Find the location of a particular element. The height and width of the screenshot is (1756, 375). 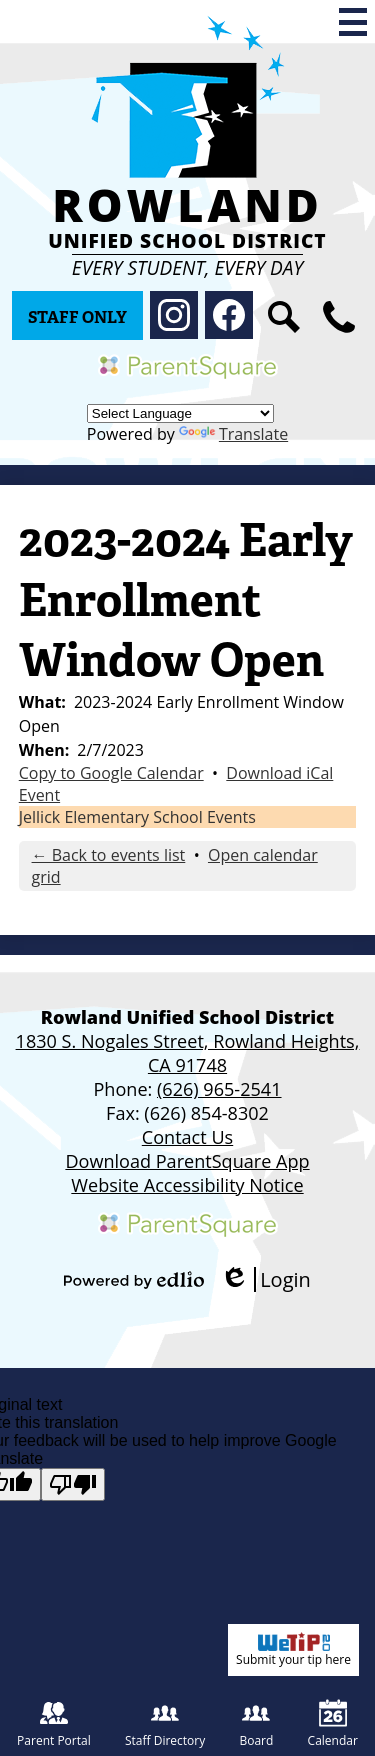

Website Accessibility Notice is located at coordinates (187, 1185).